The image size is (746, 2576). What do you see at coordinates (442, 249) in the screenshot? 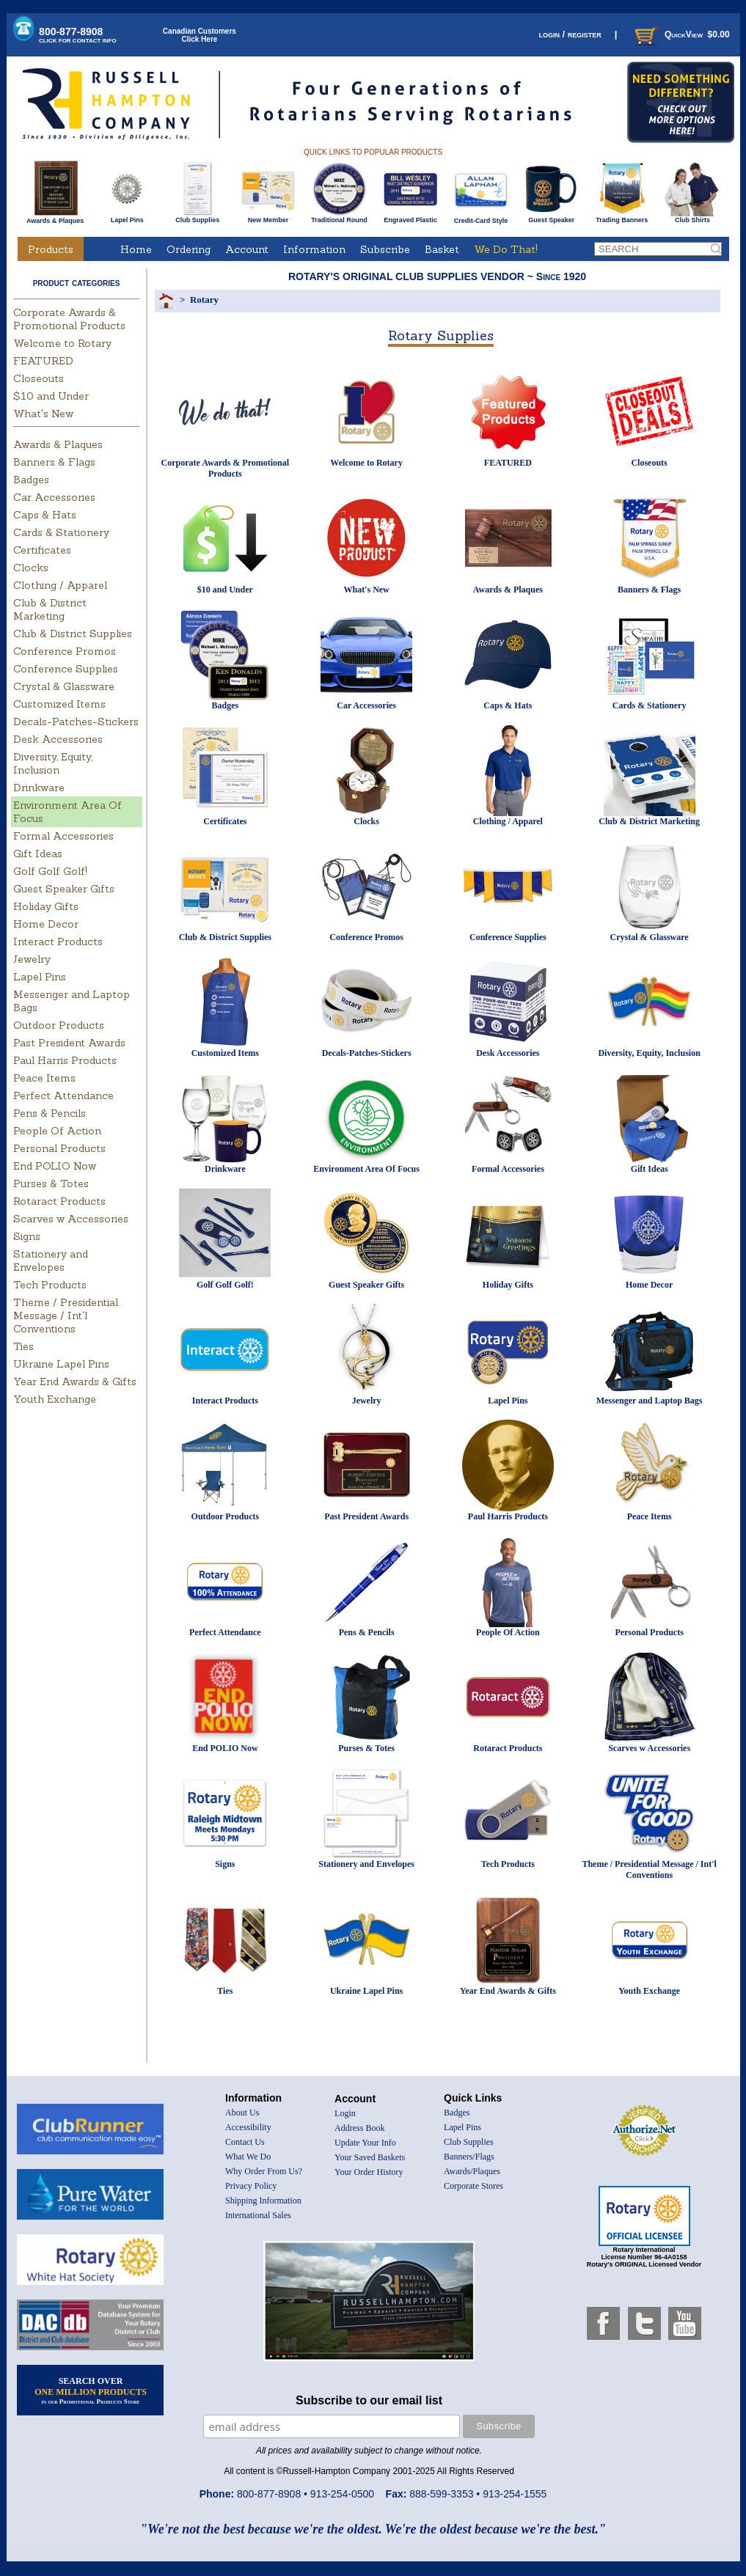
I see `Basket` at bounding box center [442, 249].